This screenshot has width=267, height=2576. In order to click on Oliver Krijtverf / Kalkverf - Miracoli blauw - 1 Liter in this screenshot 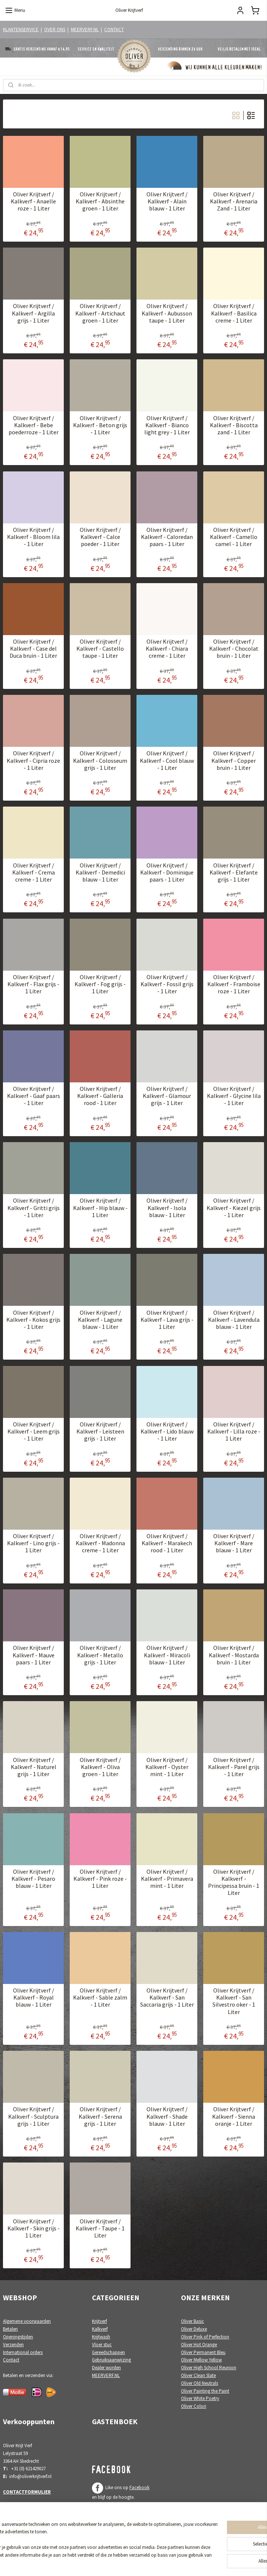, I will do `click(167, 1655)`.